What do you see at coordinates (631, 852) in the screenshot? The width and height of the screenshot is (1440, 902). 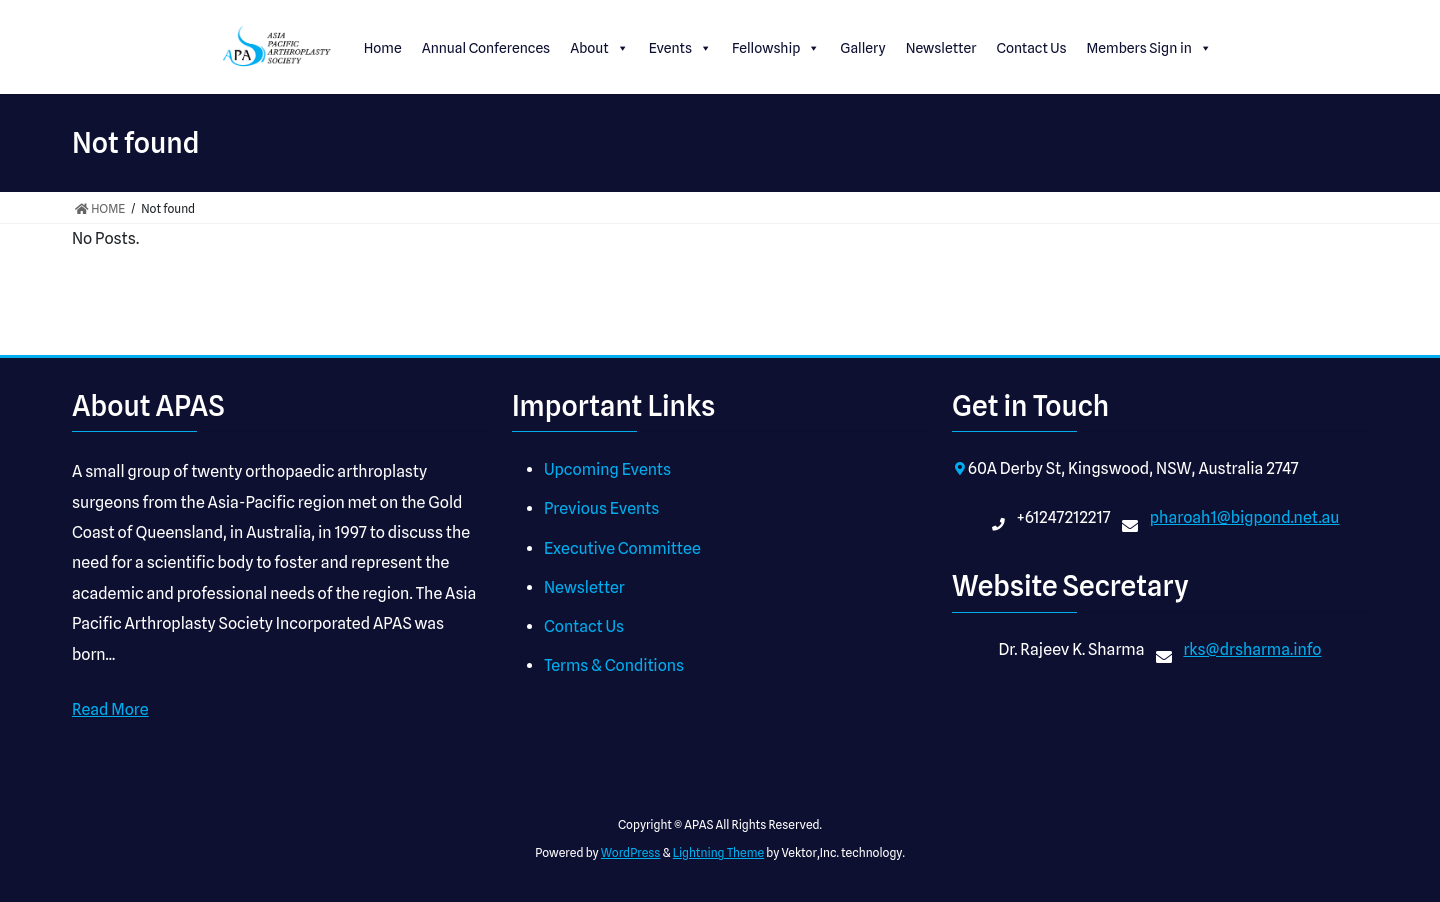 I see `WordPress` at bounding box center [631, 852].